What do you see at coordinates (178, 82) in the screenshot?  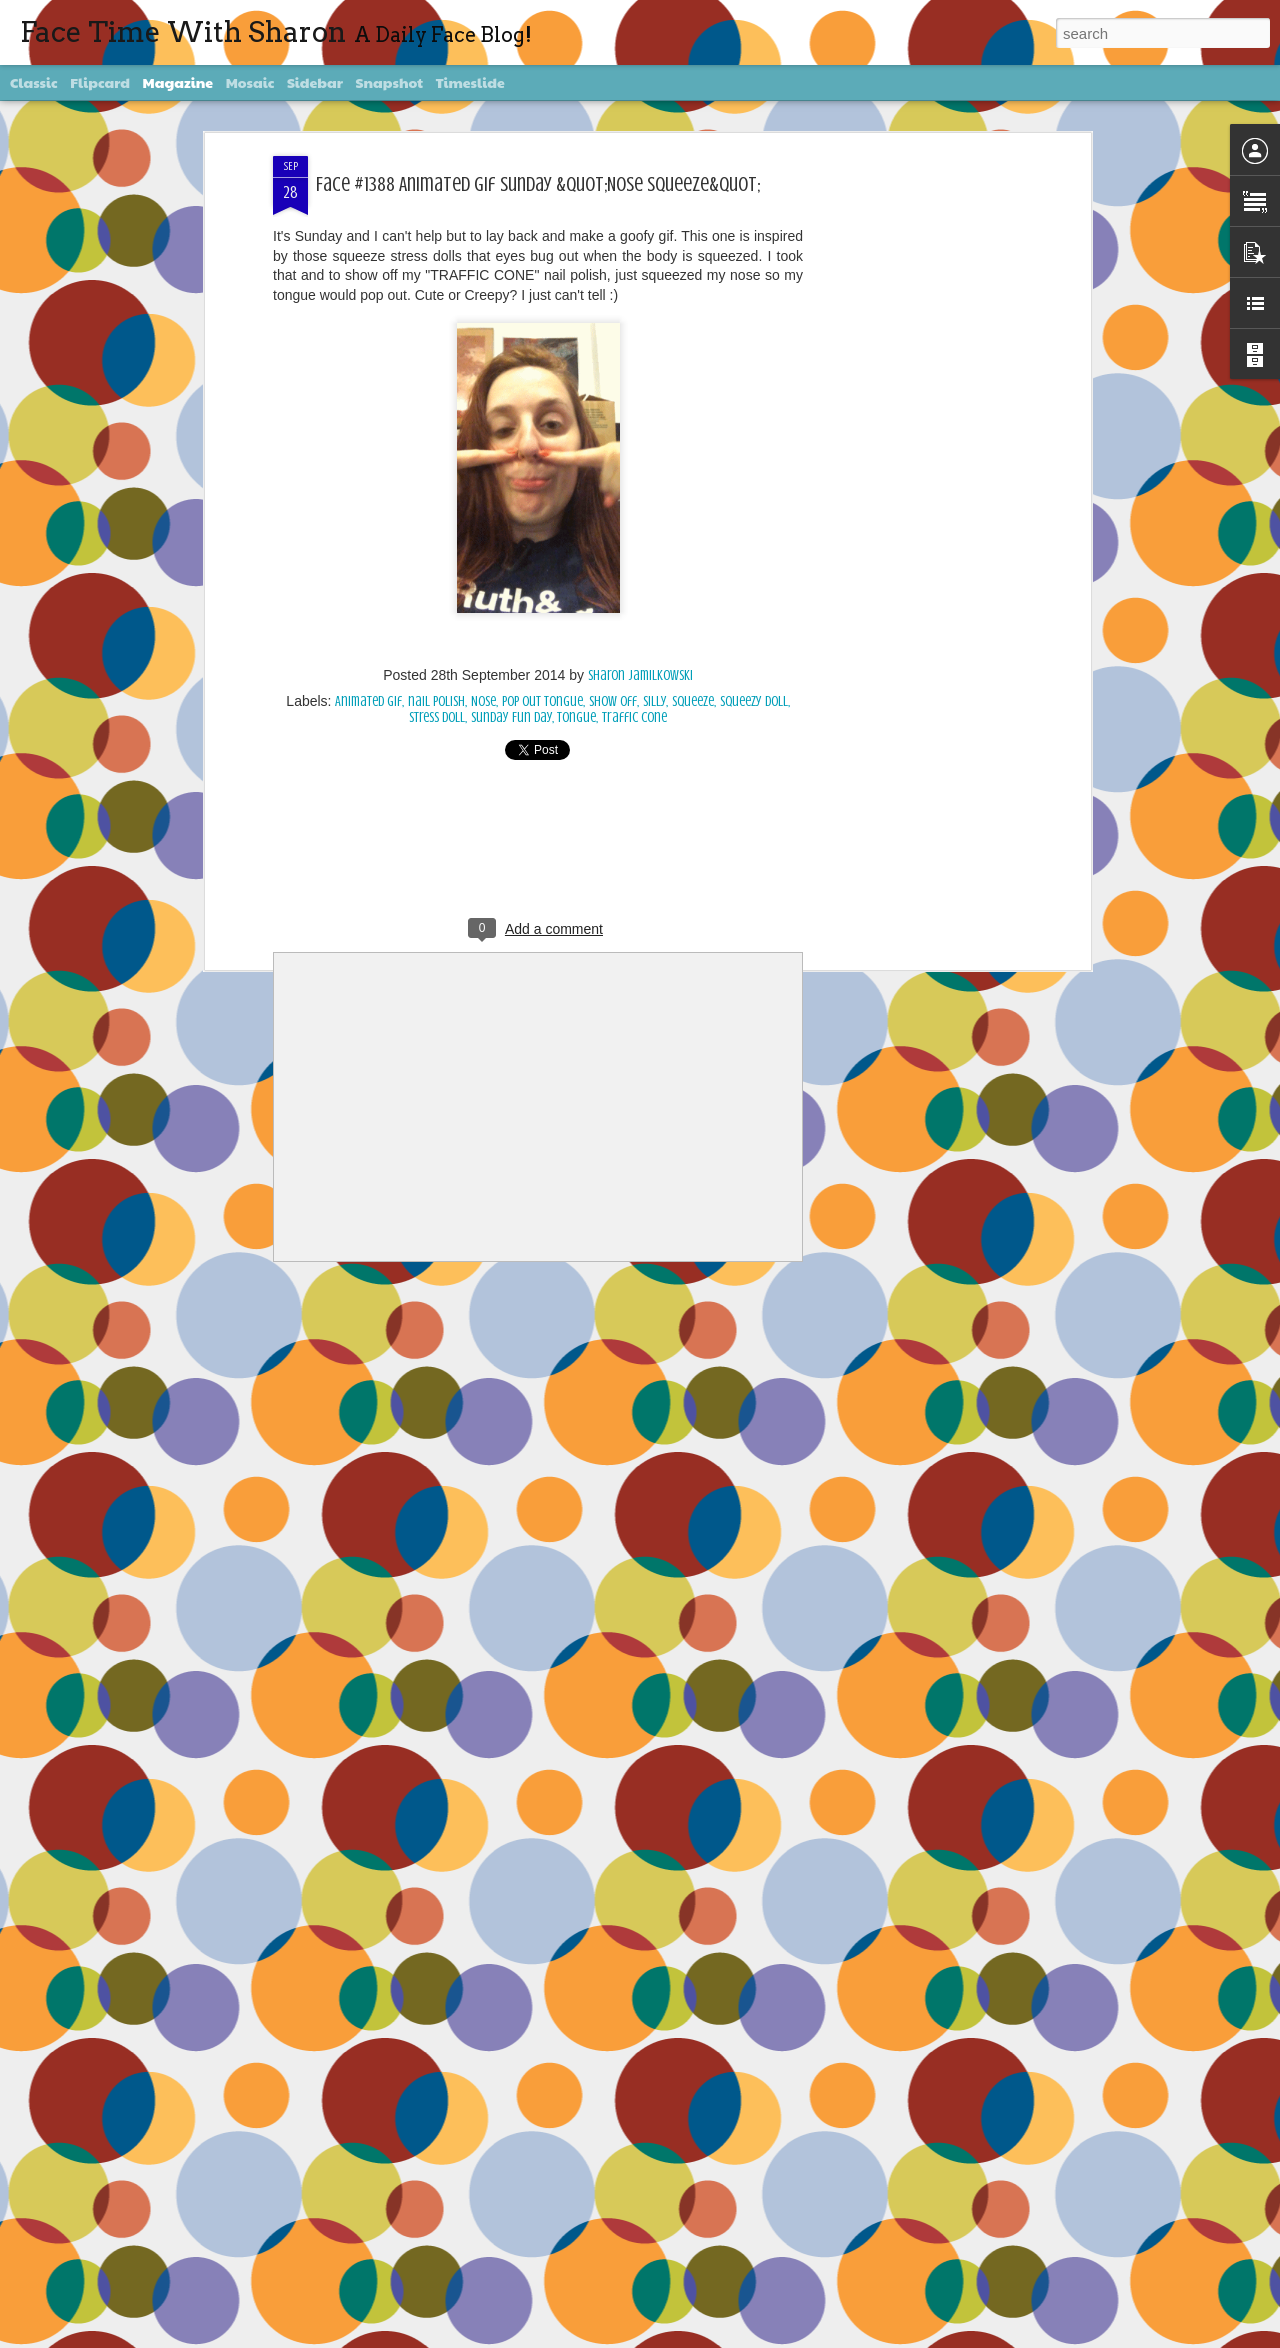 I see `Magazine` at bounding box center [178, 82].